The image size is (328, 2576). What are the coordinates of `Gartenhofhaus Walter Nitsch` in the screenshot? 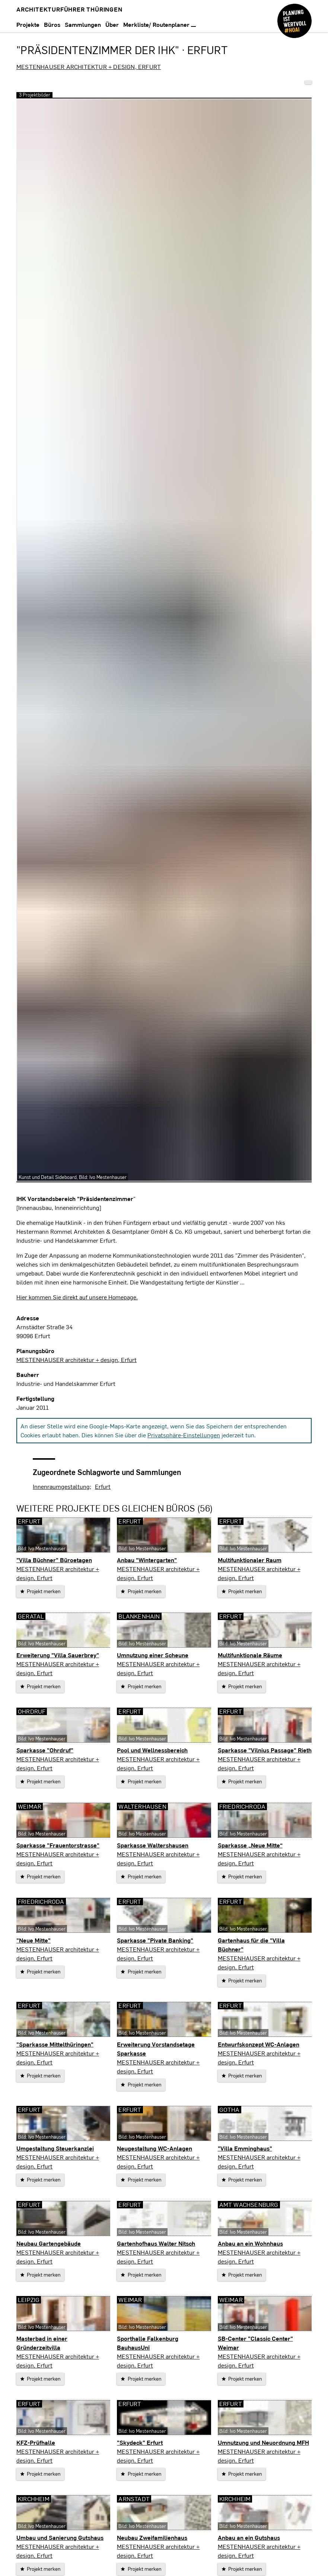 It's located at (156, 2243).